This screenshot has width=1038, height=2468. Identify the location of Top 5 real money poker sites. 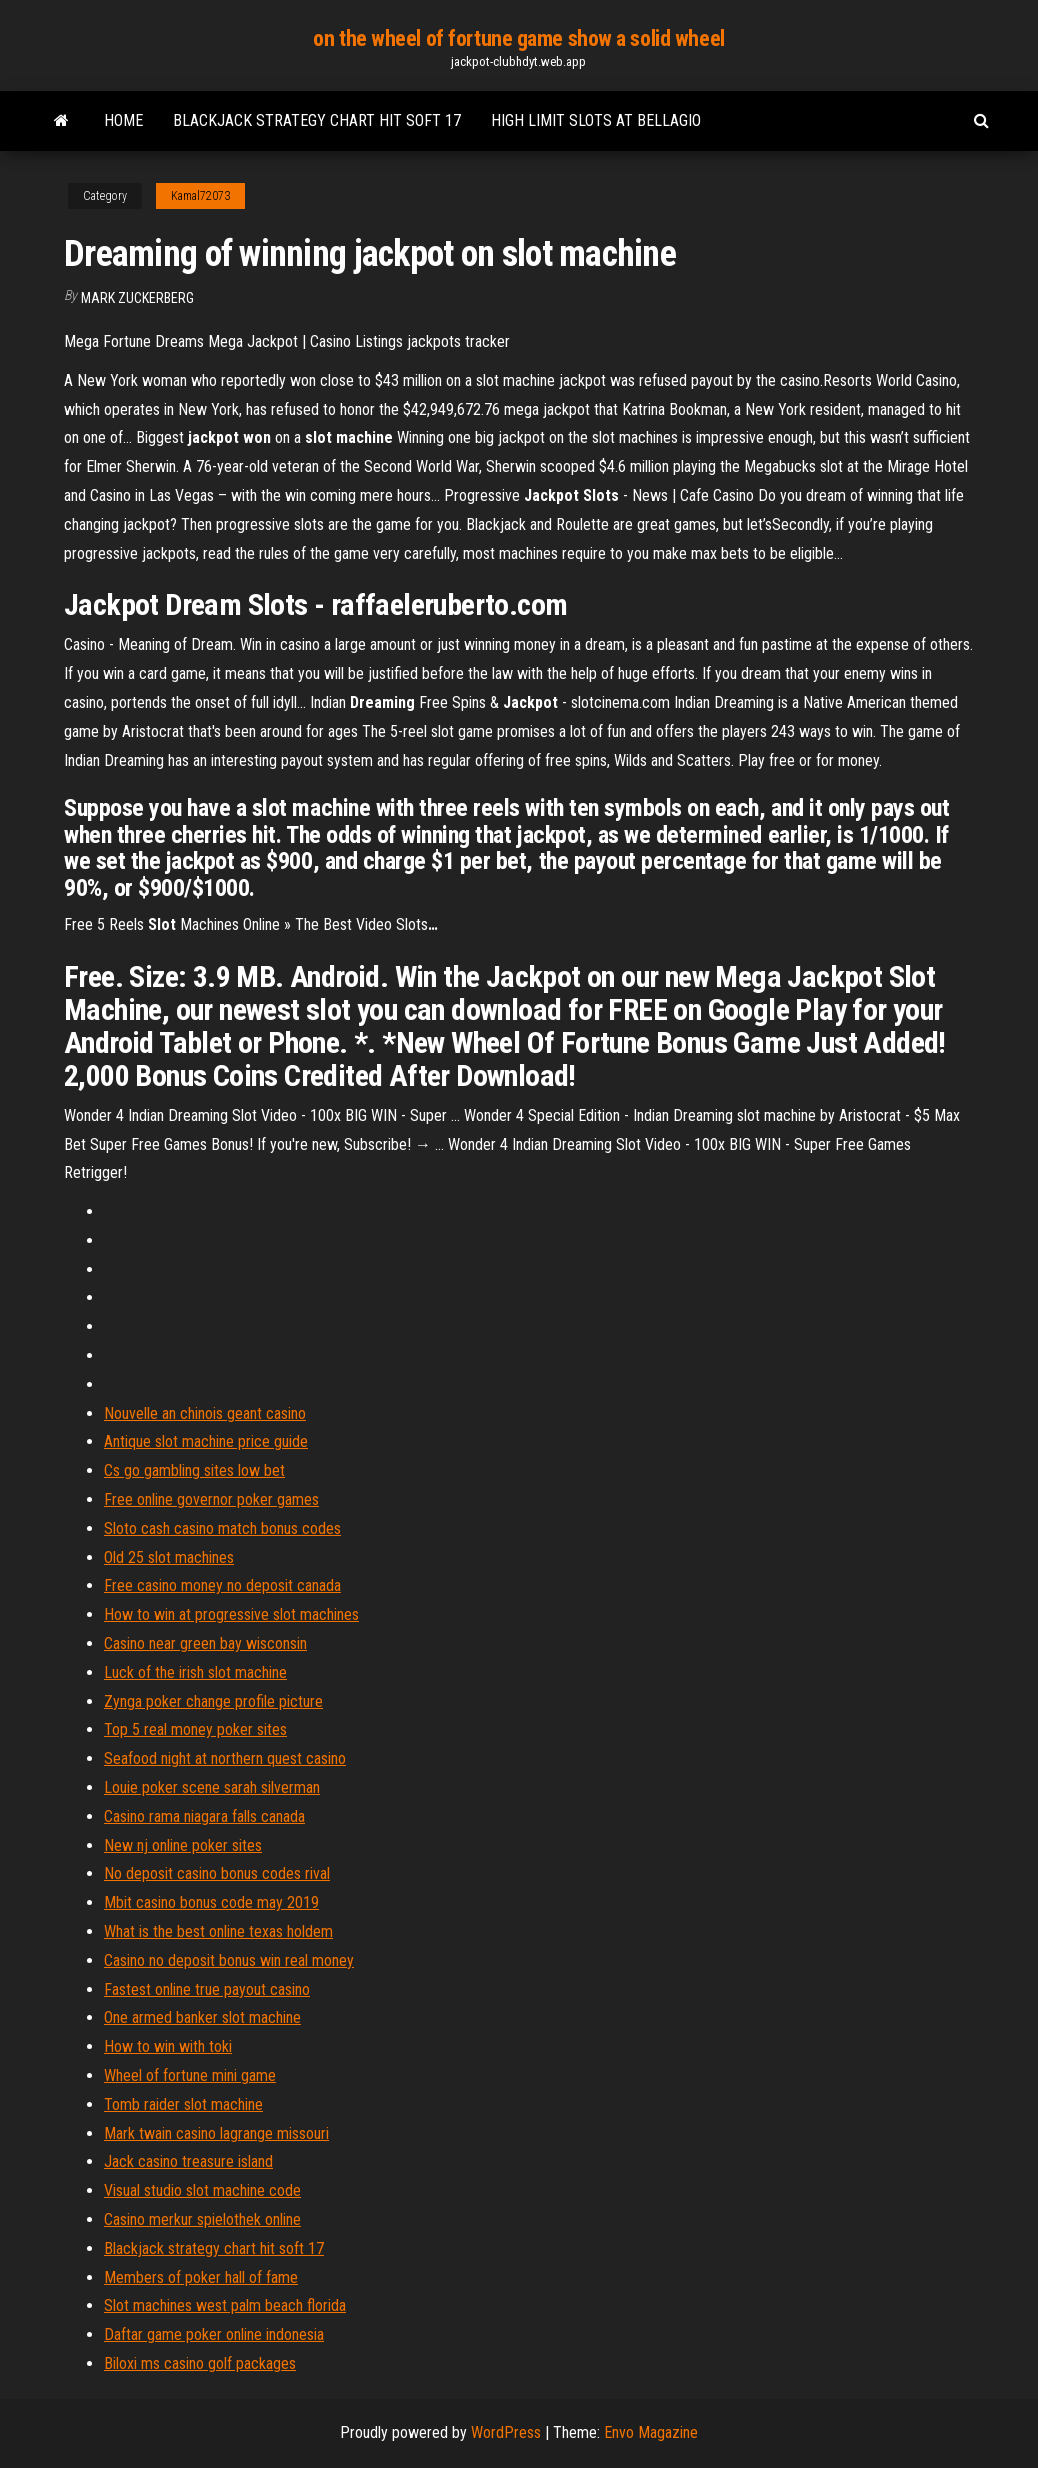
(195, 1729).